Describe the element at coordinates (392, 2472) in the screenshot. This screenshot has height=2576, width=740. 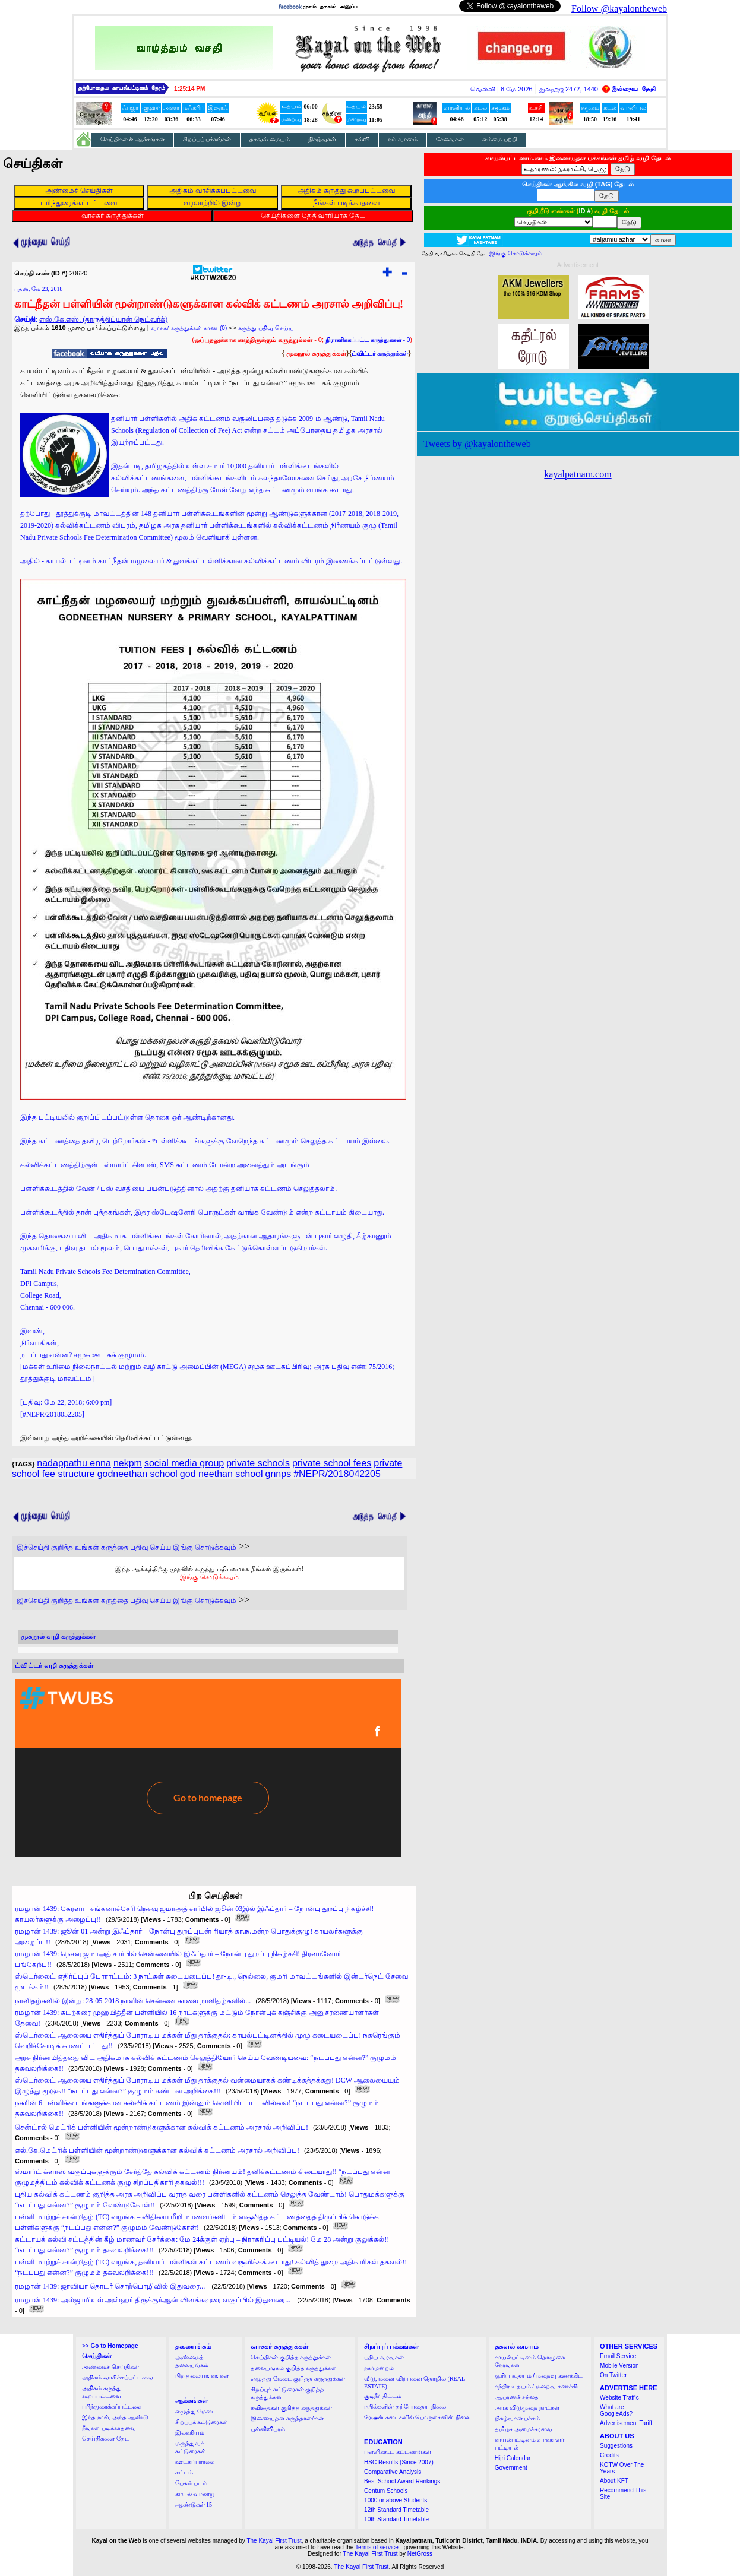
I see `Comparative Analysis` at that location.